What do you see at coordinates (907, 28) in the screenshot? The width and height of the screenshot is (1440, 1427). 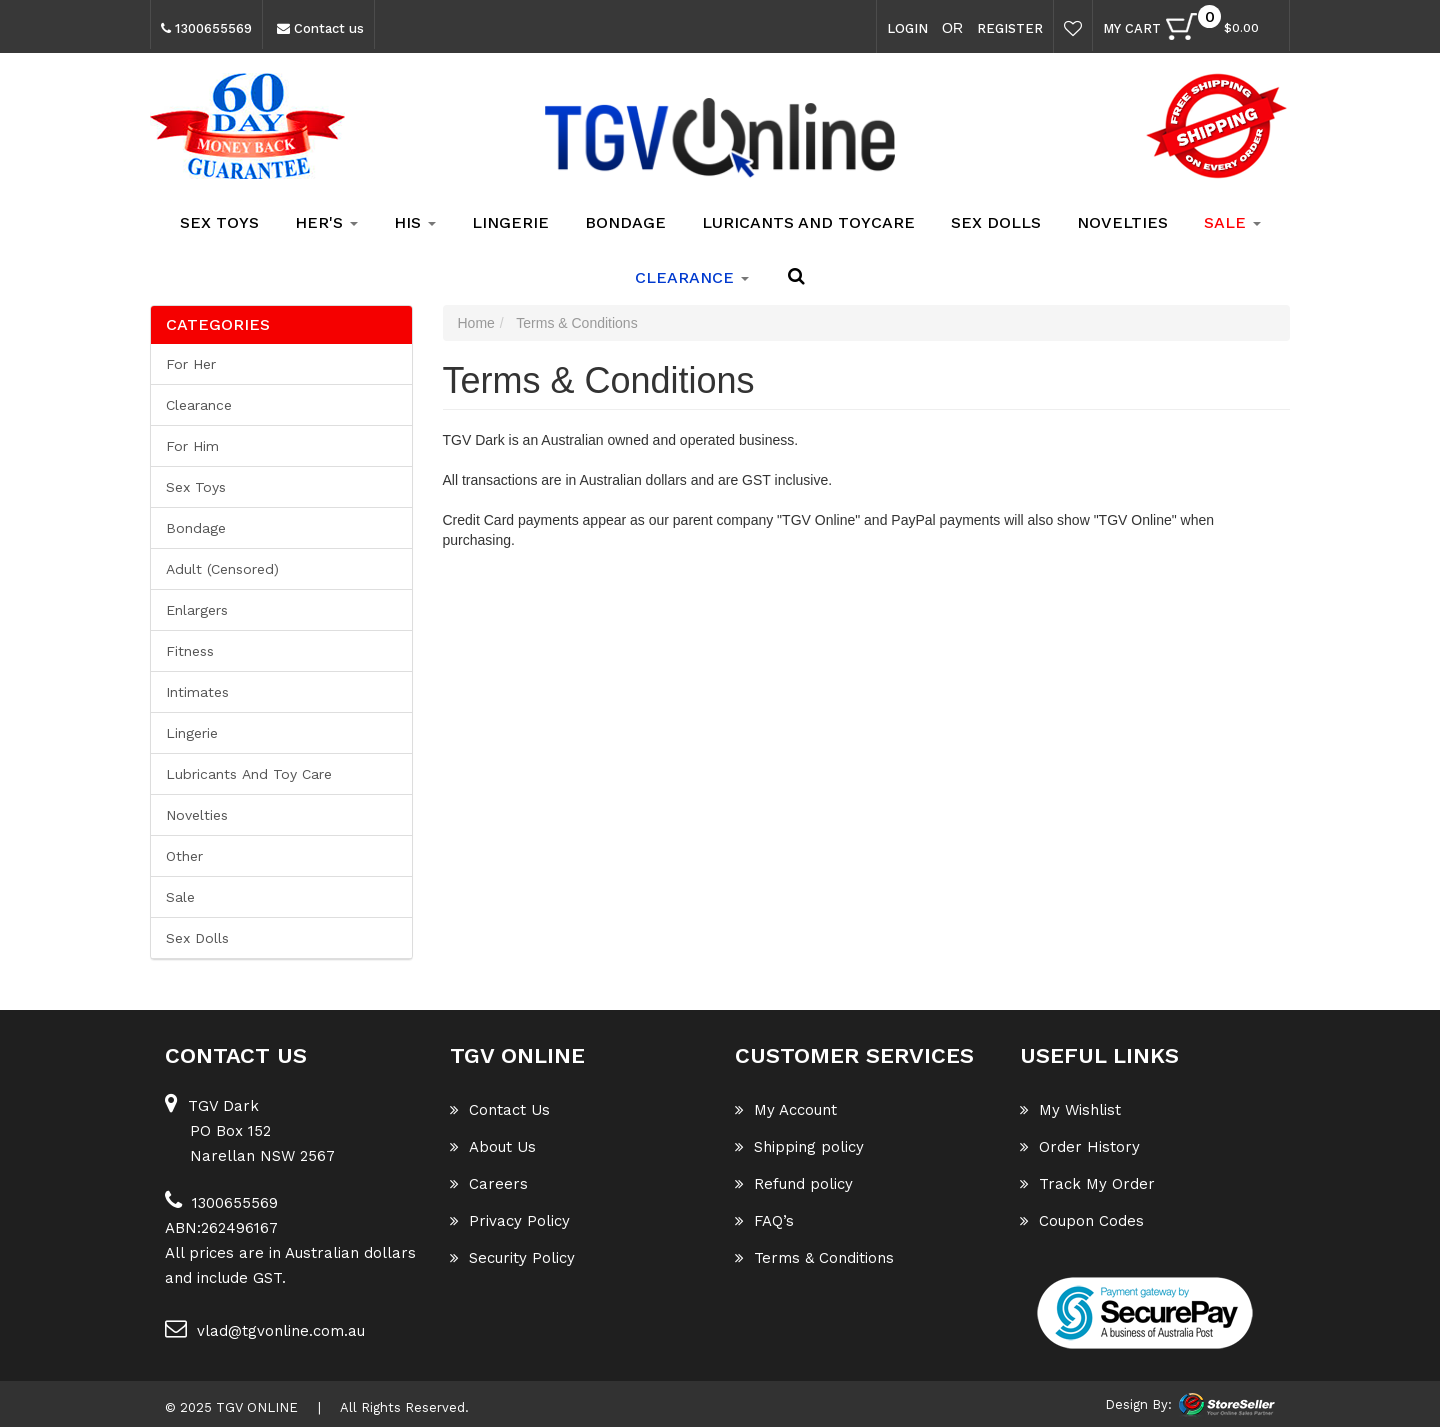 I see `Login` at bounding box center [907, 28].